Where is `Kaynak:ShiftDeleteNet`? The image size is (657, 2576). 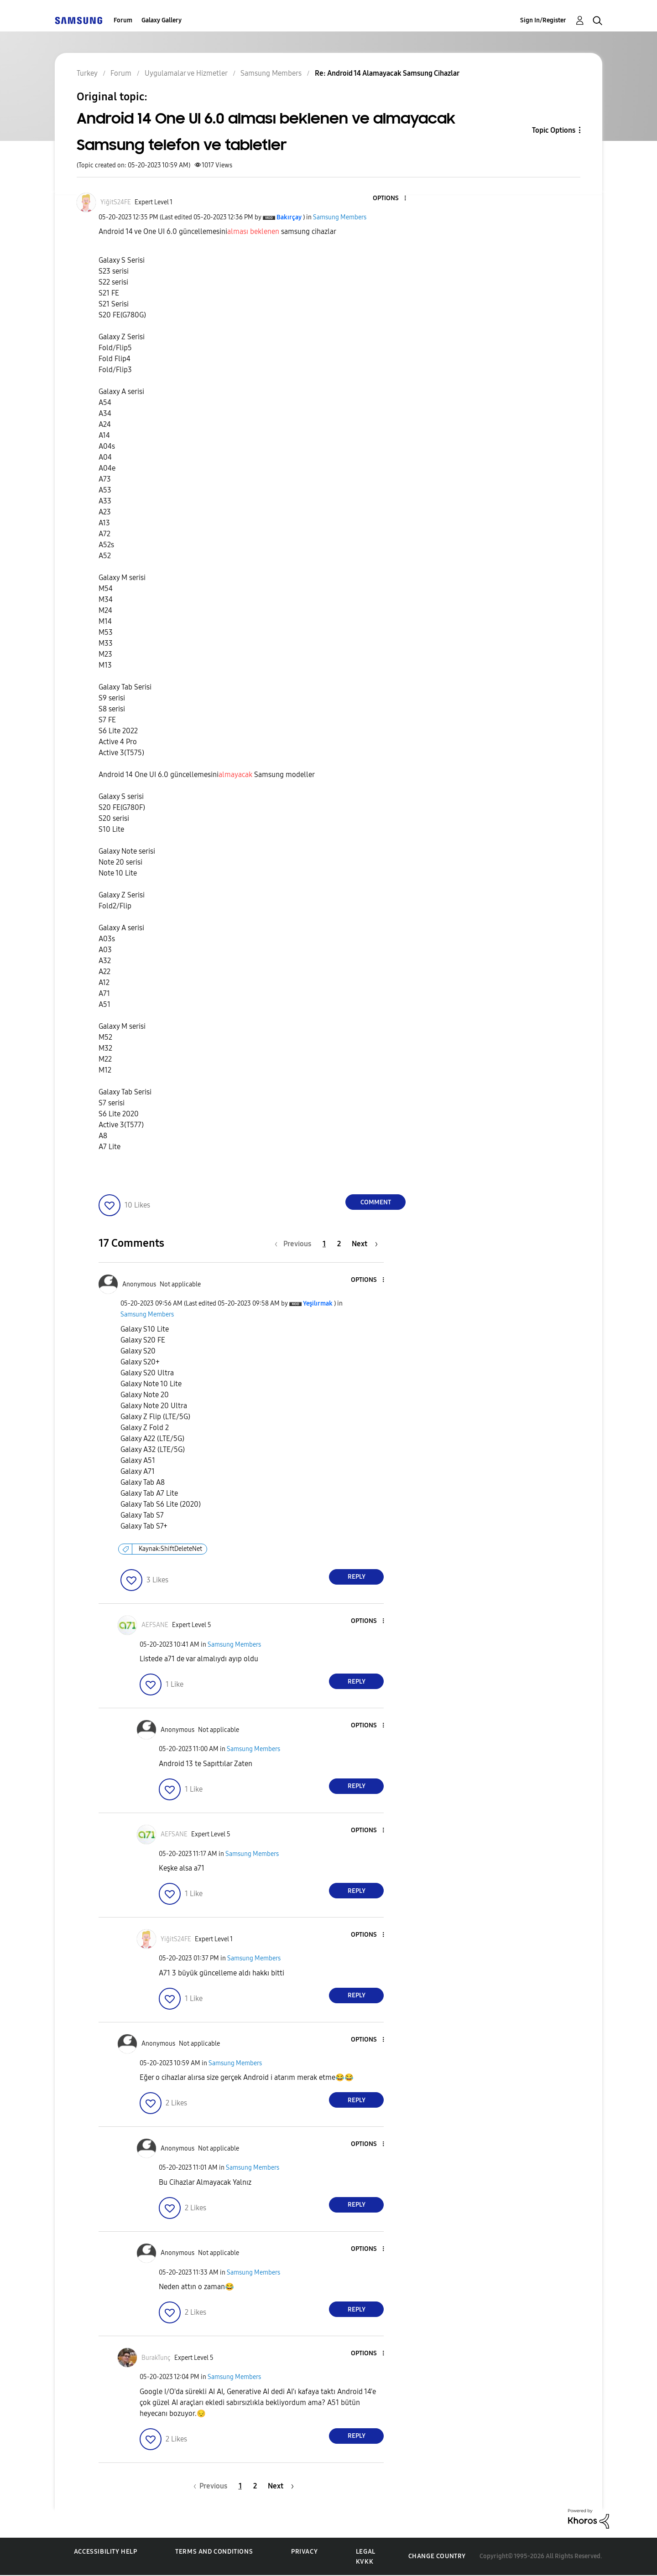 Kaynak:ShiftDeleteNet is located at coordinates (170, 1549).